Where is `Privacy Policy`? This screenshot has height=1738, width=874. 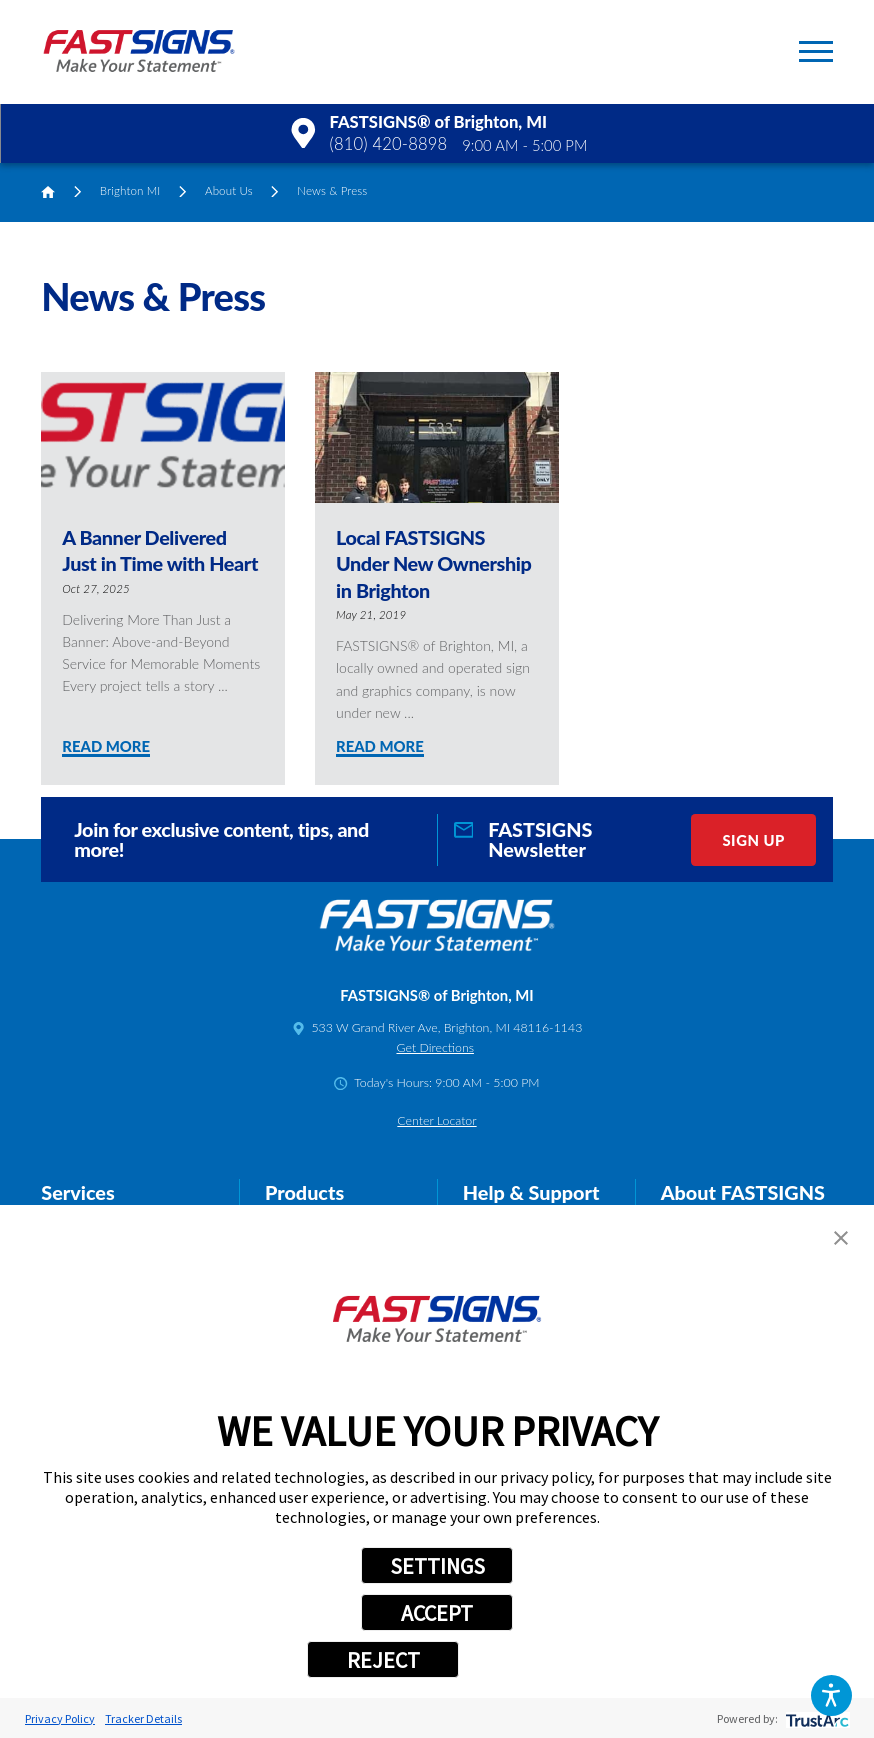
Privacy Policy is located at coordinates (60, 1718).